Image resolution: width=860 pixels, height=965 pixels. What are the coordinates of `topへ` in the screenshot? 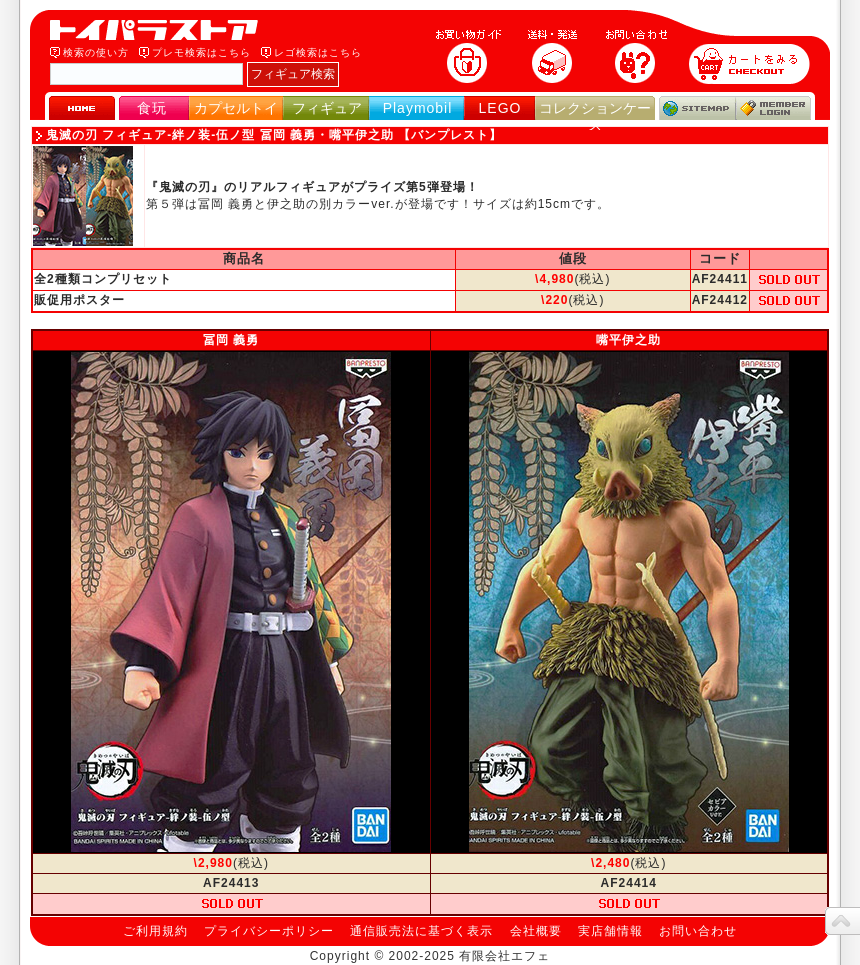 It's located at (842, 921).